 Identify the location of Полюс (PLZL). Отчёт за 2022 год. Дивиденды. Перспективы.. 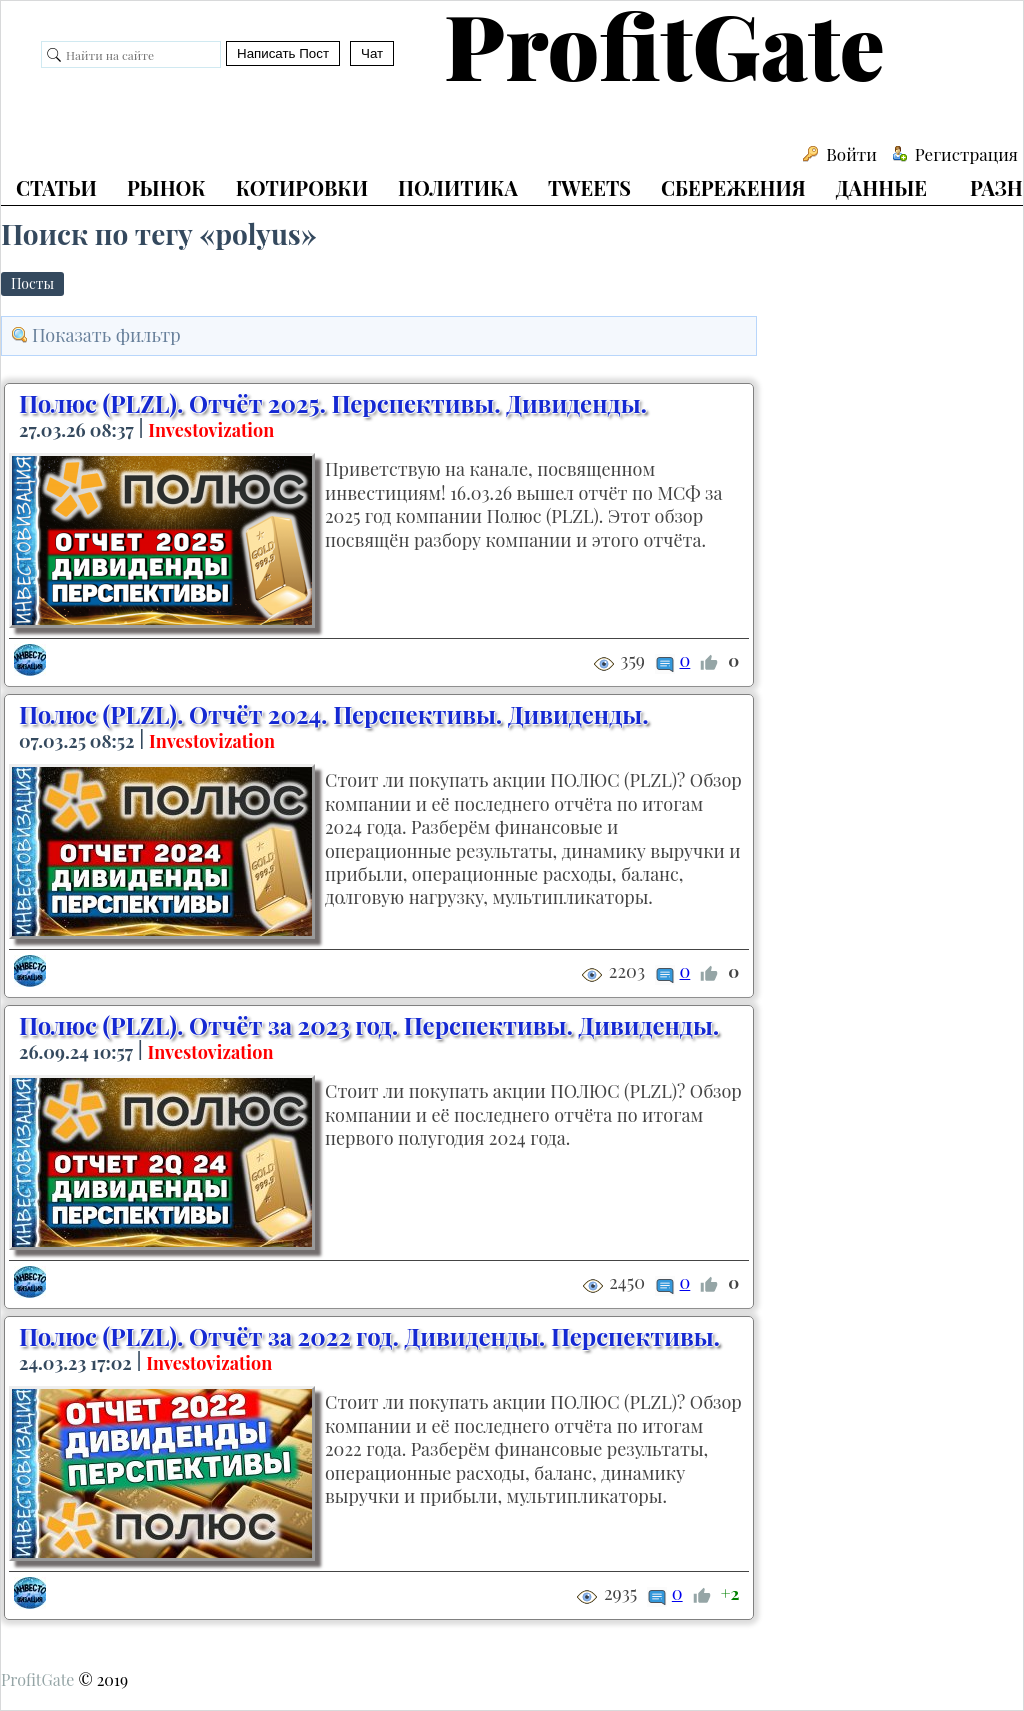
(369, 1336).